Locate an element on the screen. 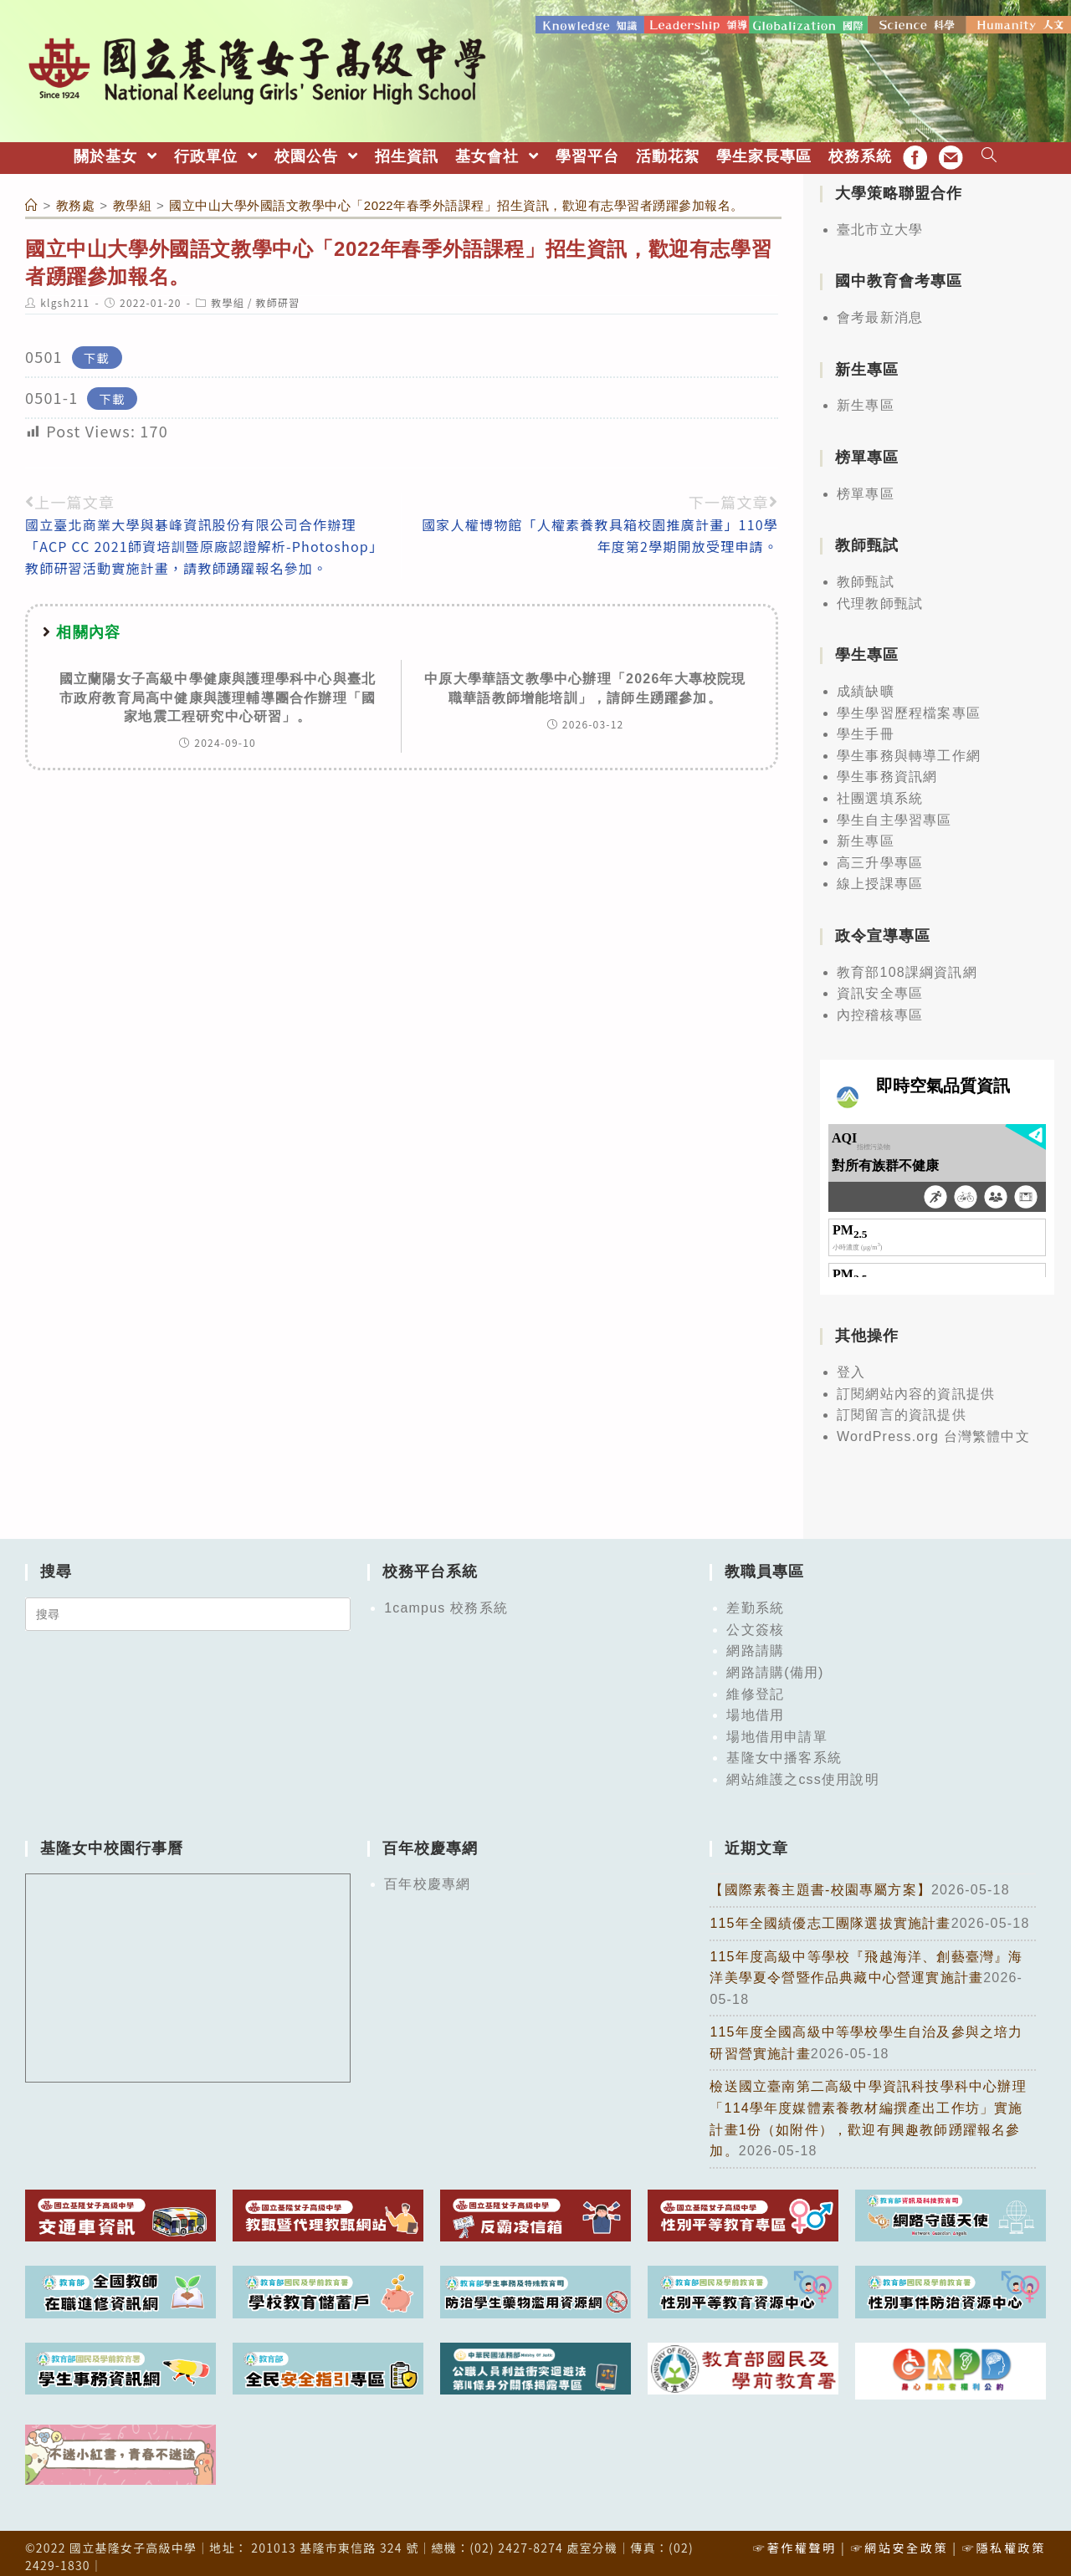 The image size is (1071, 2576). [首頁] is located at coordinates (31, 199).